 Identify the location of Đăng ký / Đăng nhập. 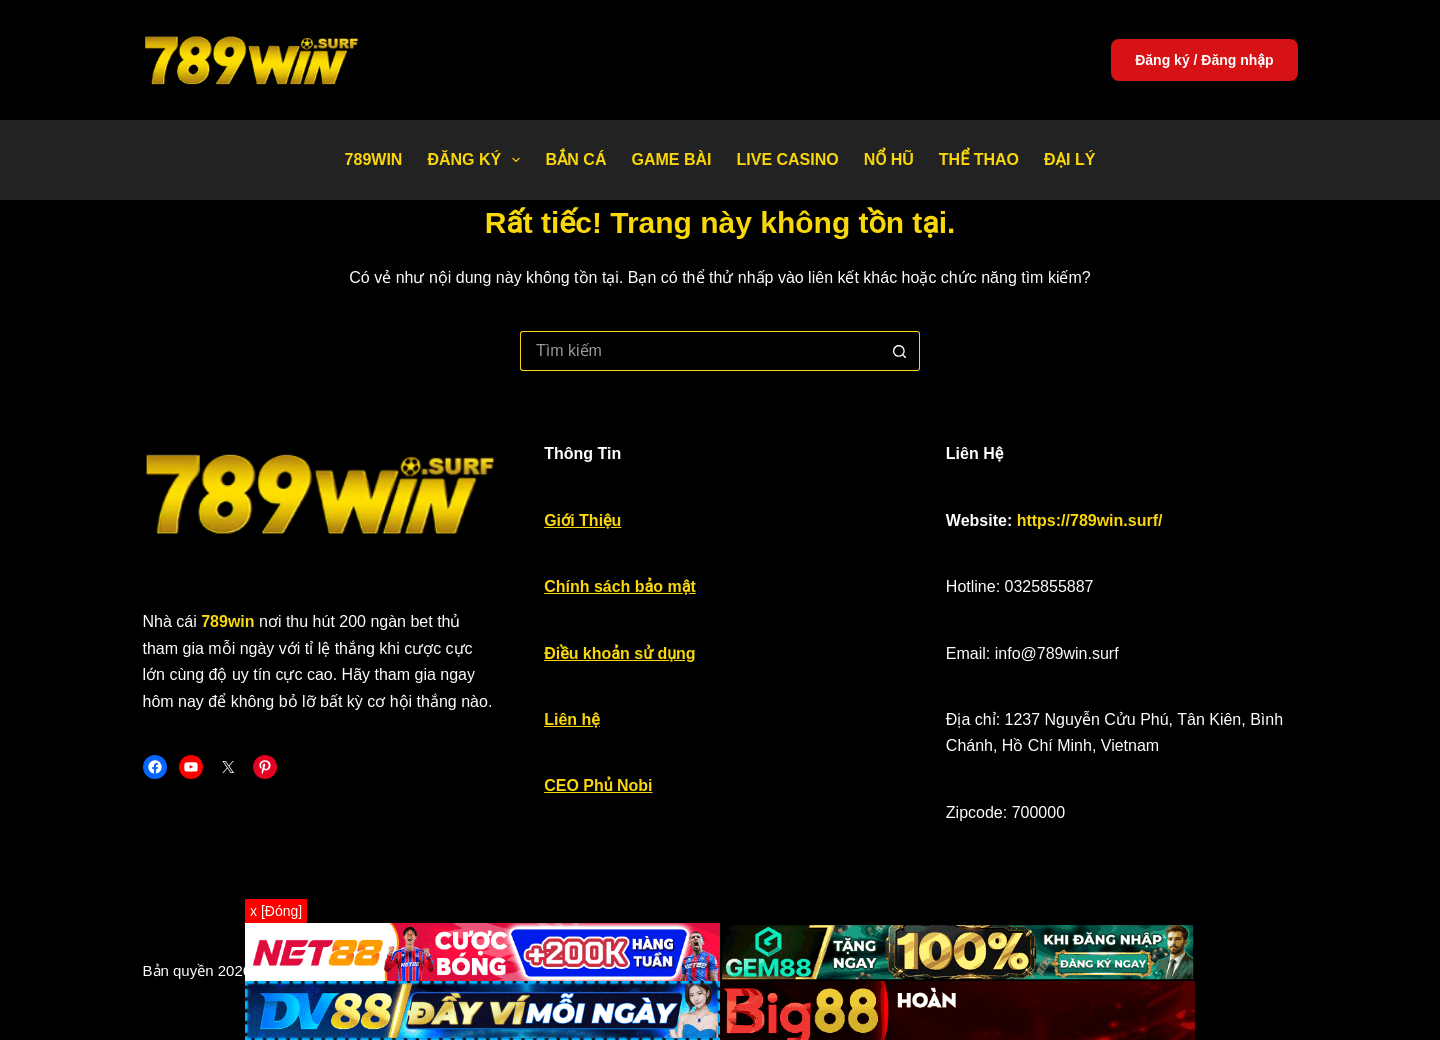
(1204, 60).